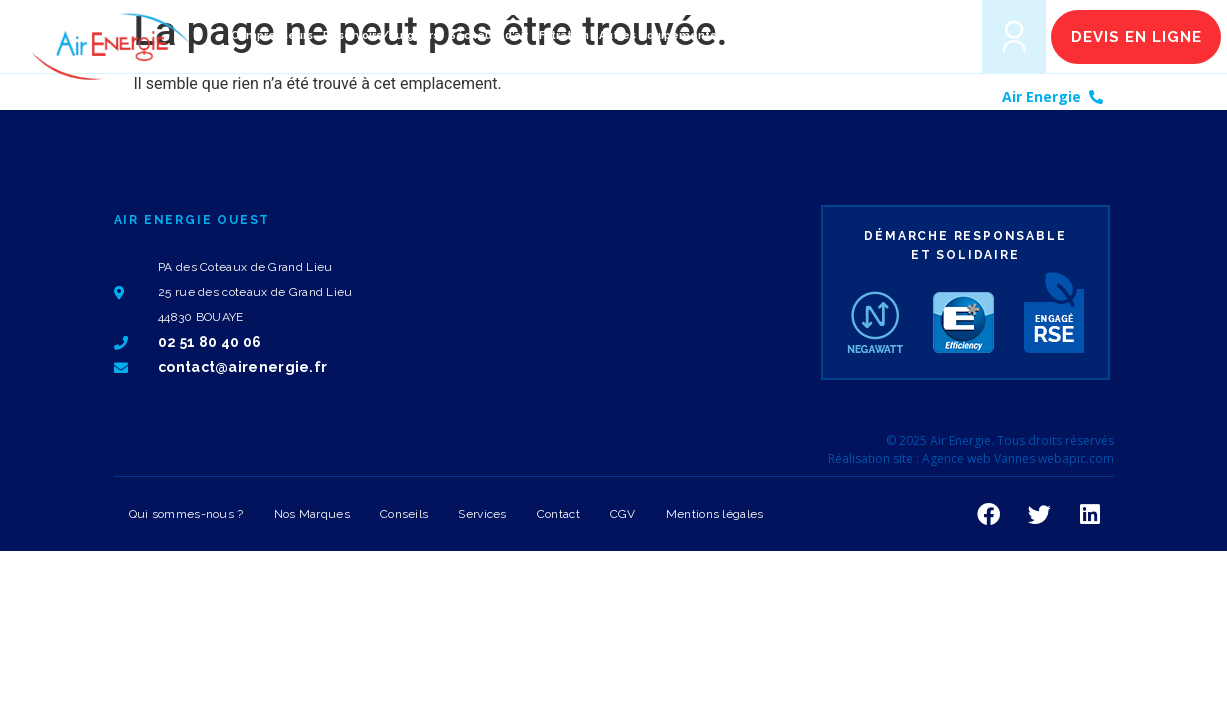 Image resolution: width=1227 pixels, height=720 pixels. What do you see at coordinates (715, 514) in the screenshot?
I see `Mentions légales` at bounding box center [715, 514].